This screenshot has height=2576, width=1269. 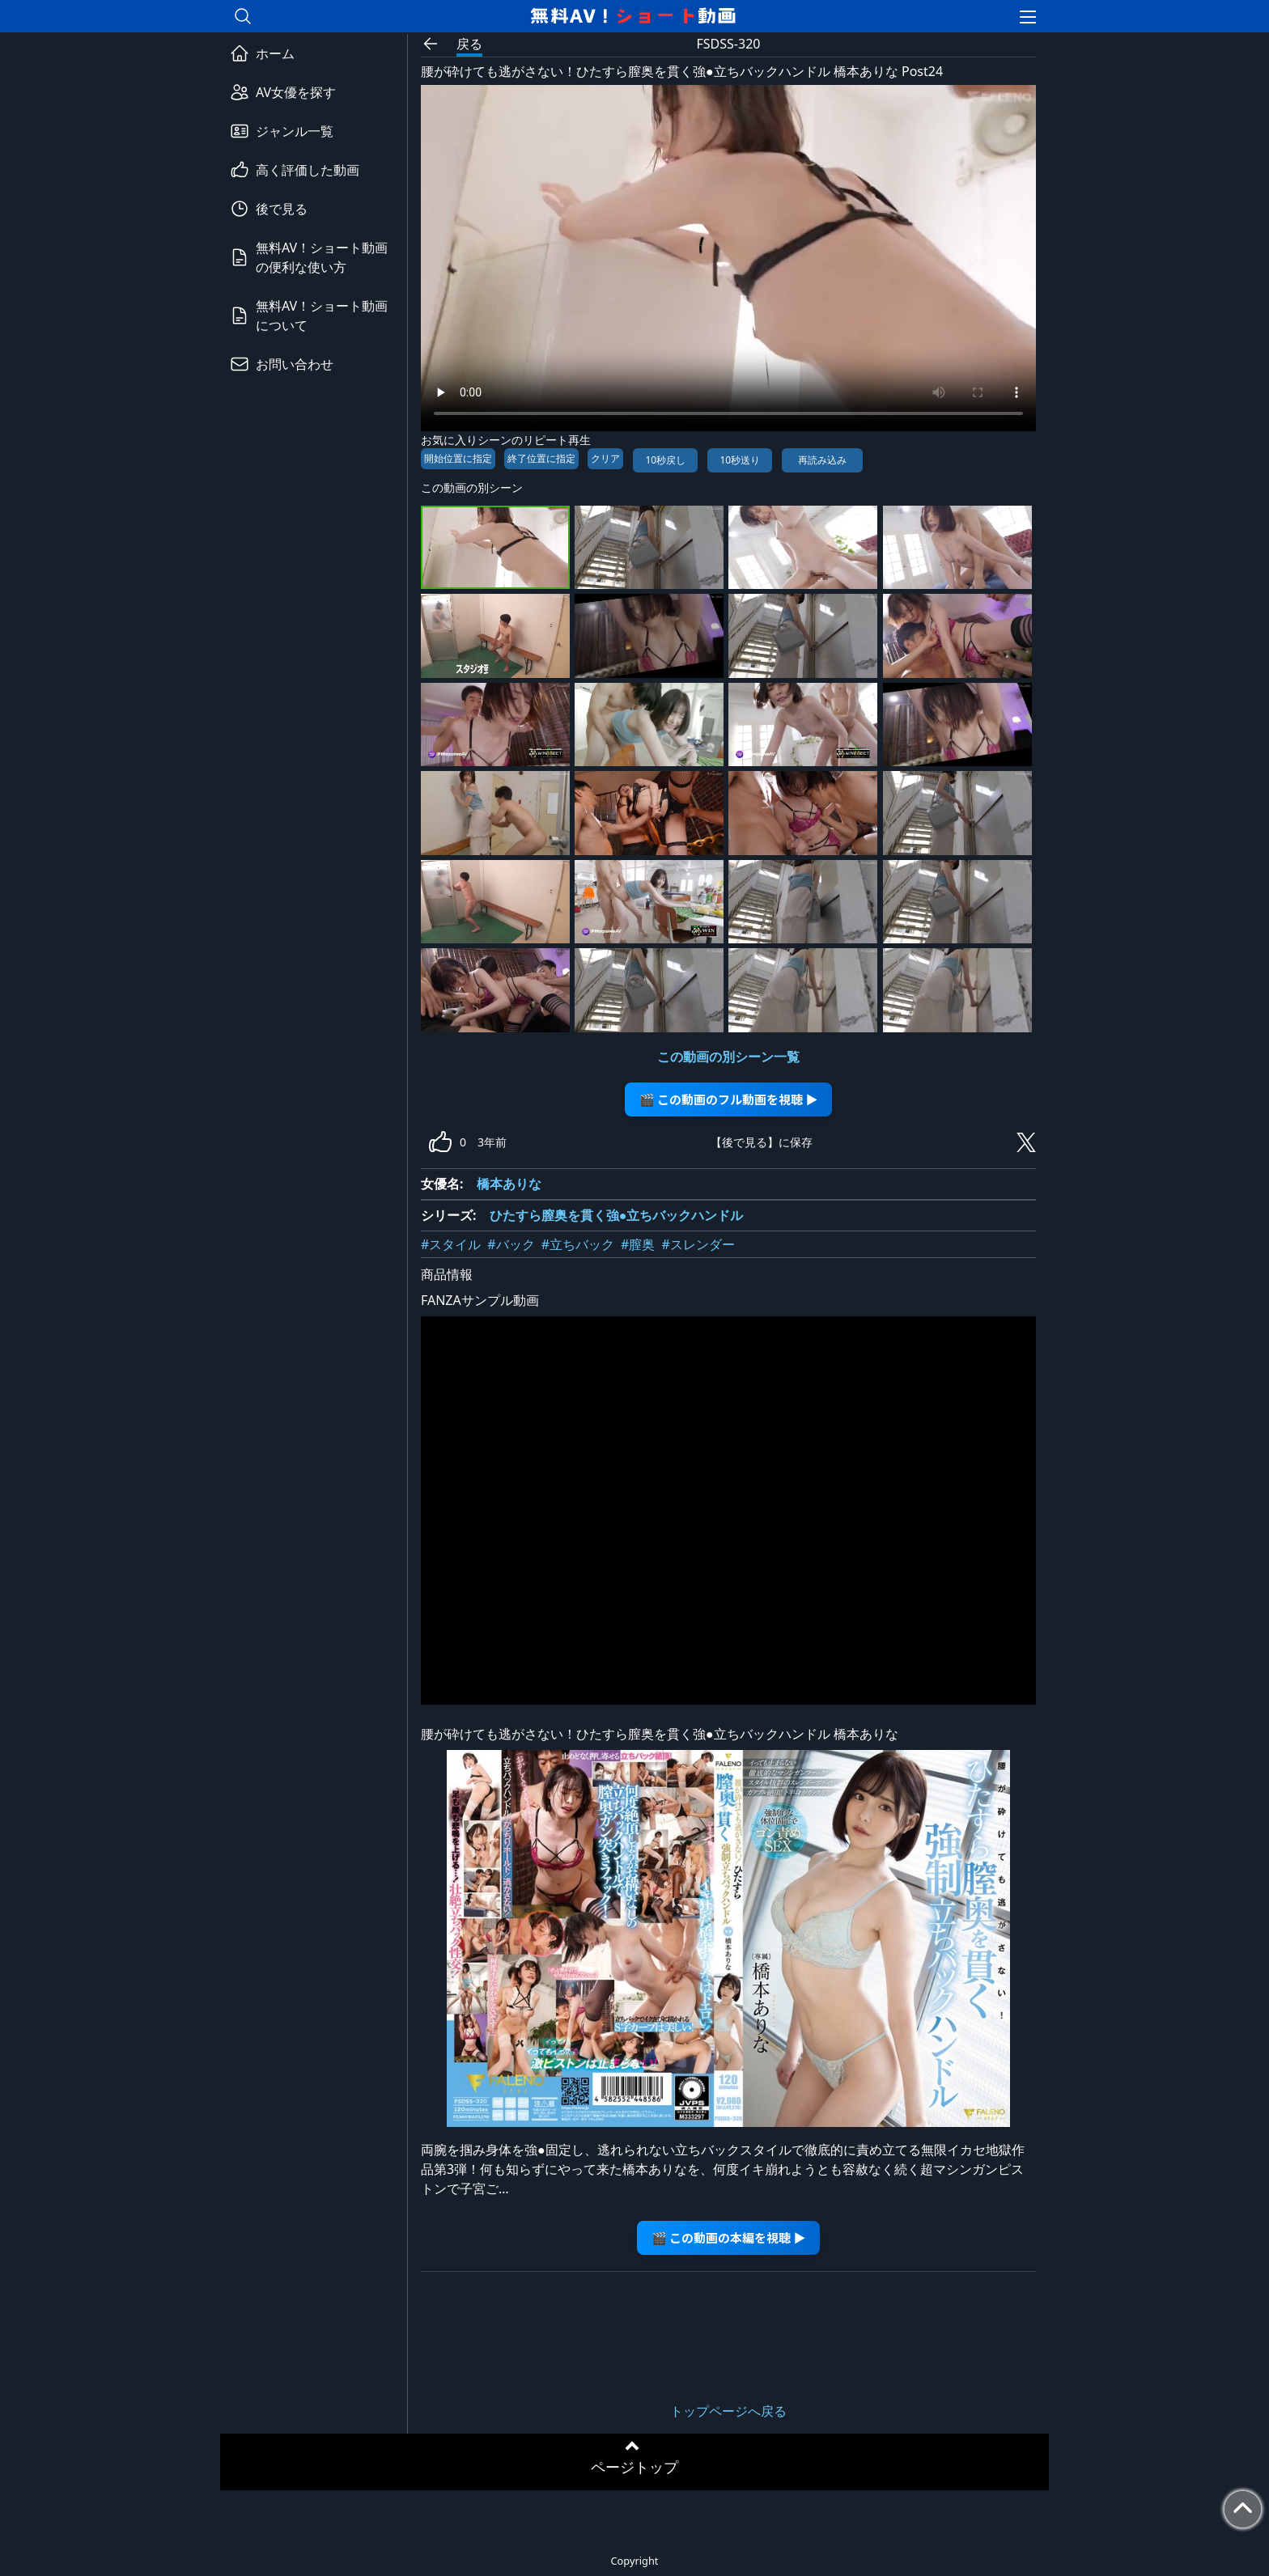 What do you see at coordinates (728, 1099) in the screenshot?
I see `🎬 この動画のフル動画を視聴 ▶` at bounding box center [728, 1099].